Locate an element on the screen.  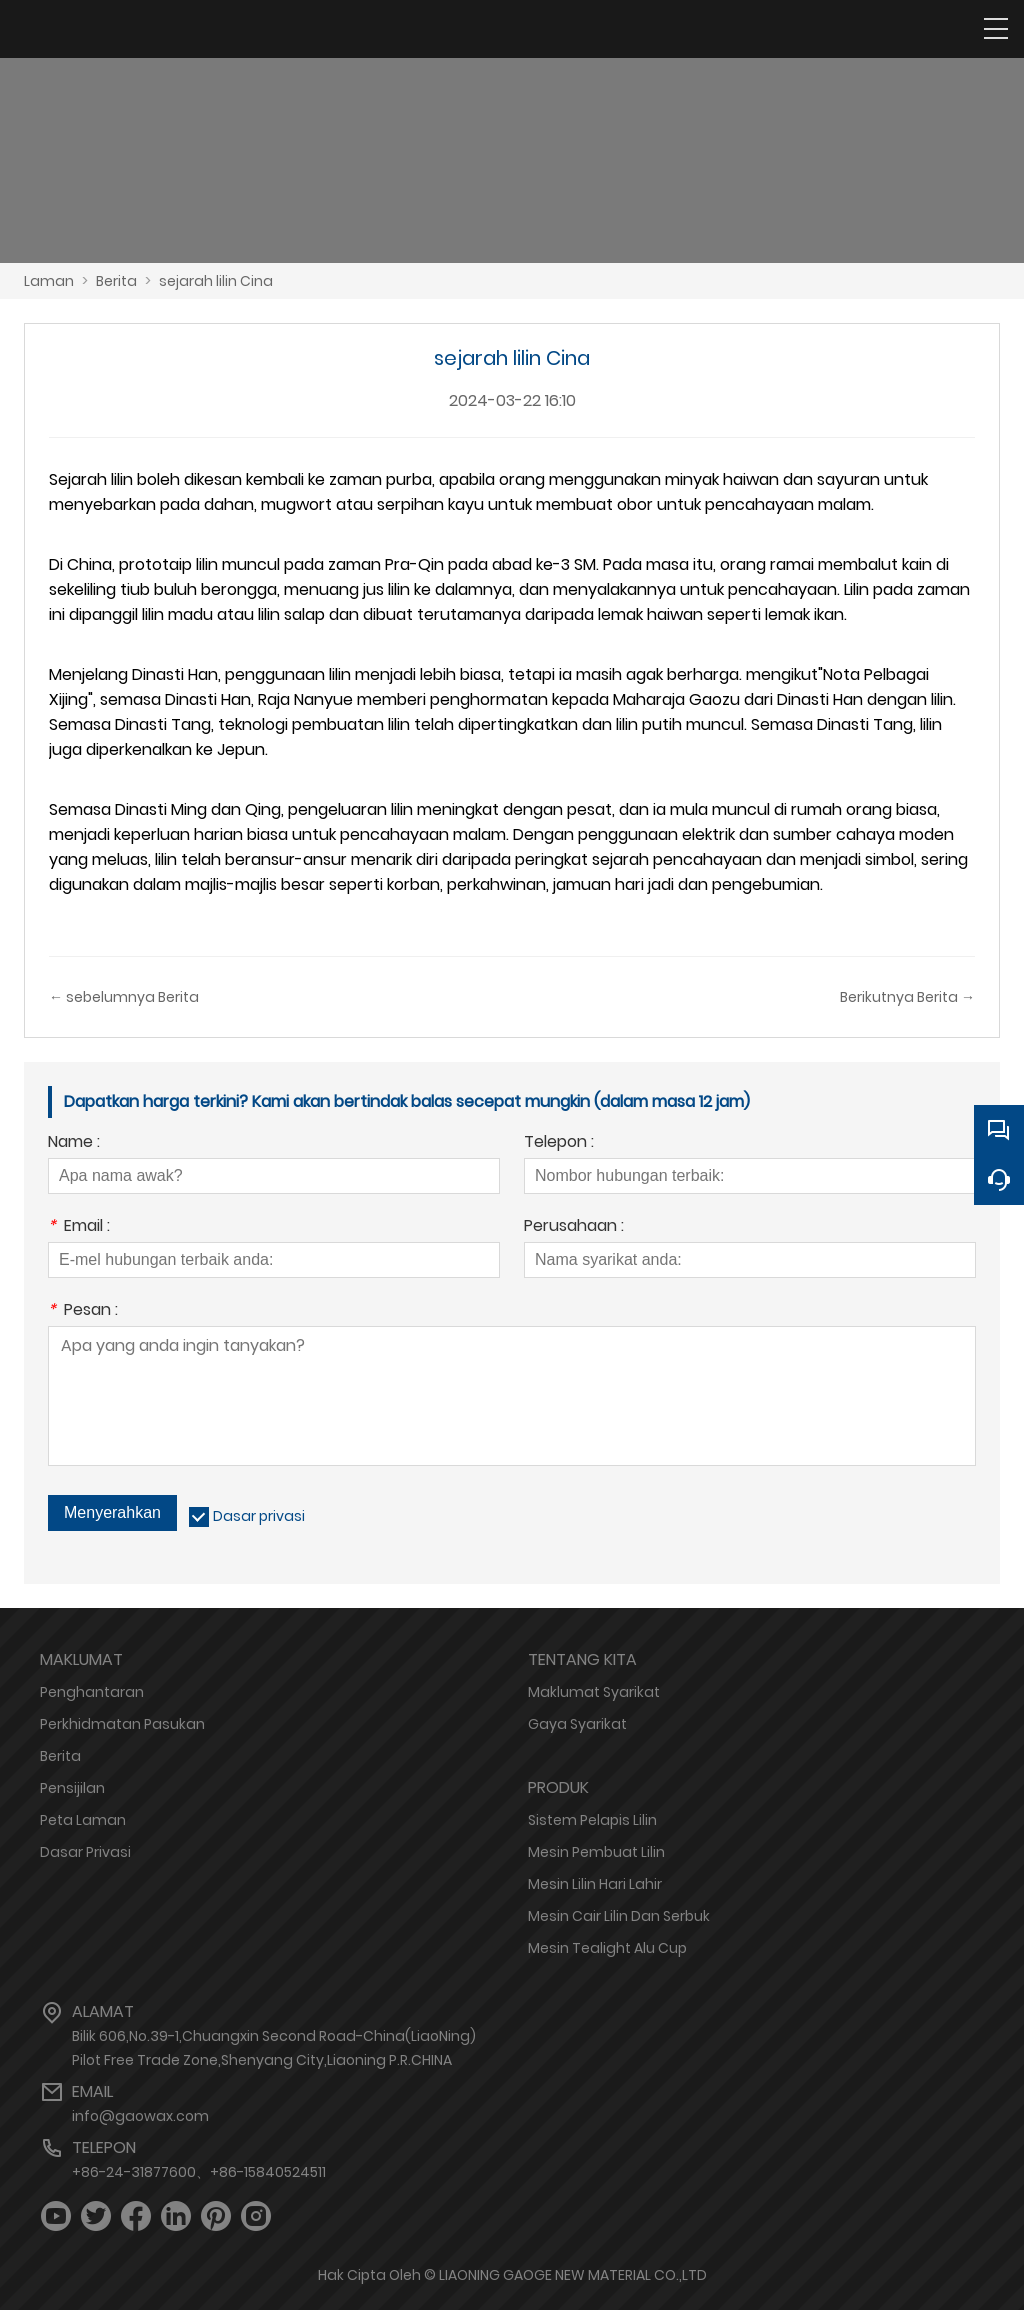
Perusahaan : is located at coordinates (574, 1227).